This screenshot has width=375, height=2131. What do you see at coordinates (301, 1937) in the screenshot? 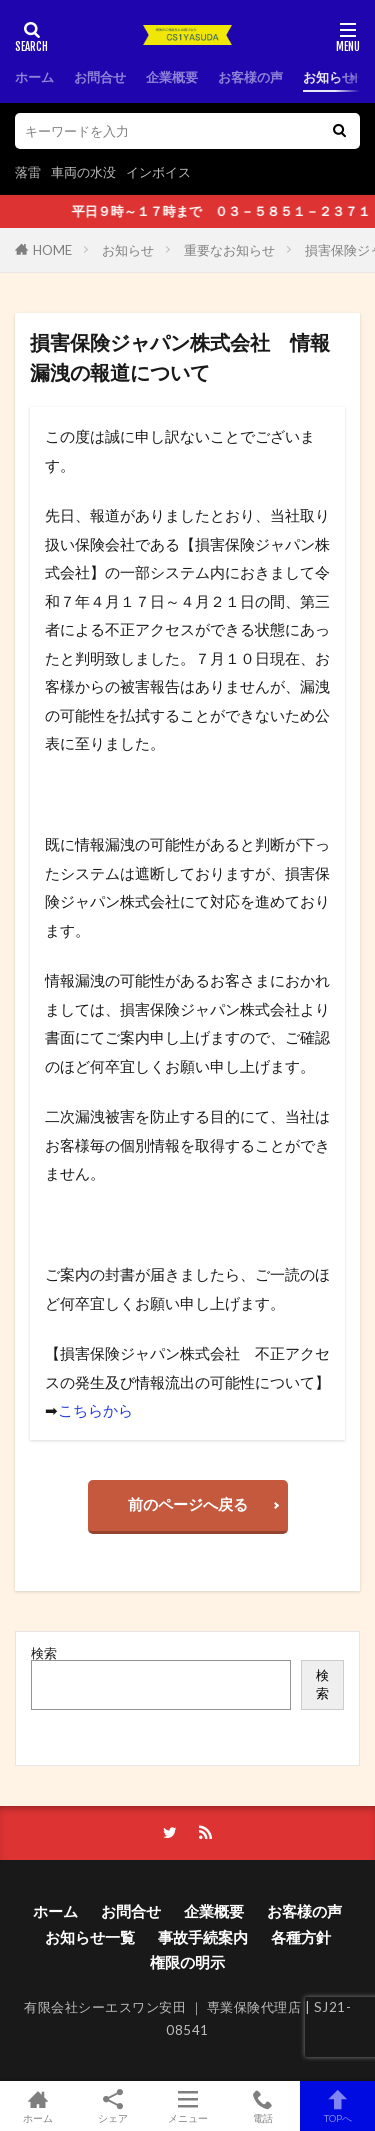
I see `各種方針` at bounding box center [301, 1937].